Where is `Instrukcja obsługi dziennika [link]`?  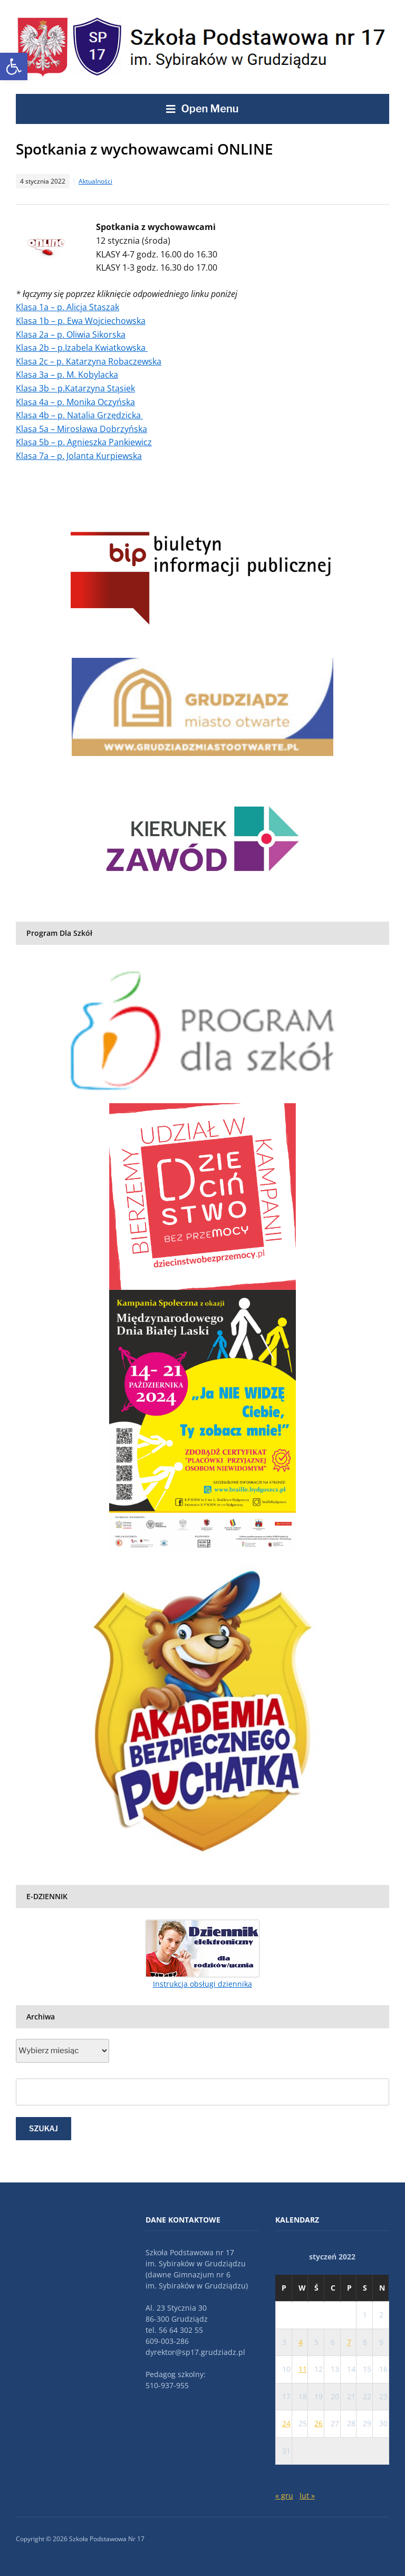 Instrukcja obsługi dziennika [link] is located at coordinates (202, 1984).